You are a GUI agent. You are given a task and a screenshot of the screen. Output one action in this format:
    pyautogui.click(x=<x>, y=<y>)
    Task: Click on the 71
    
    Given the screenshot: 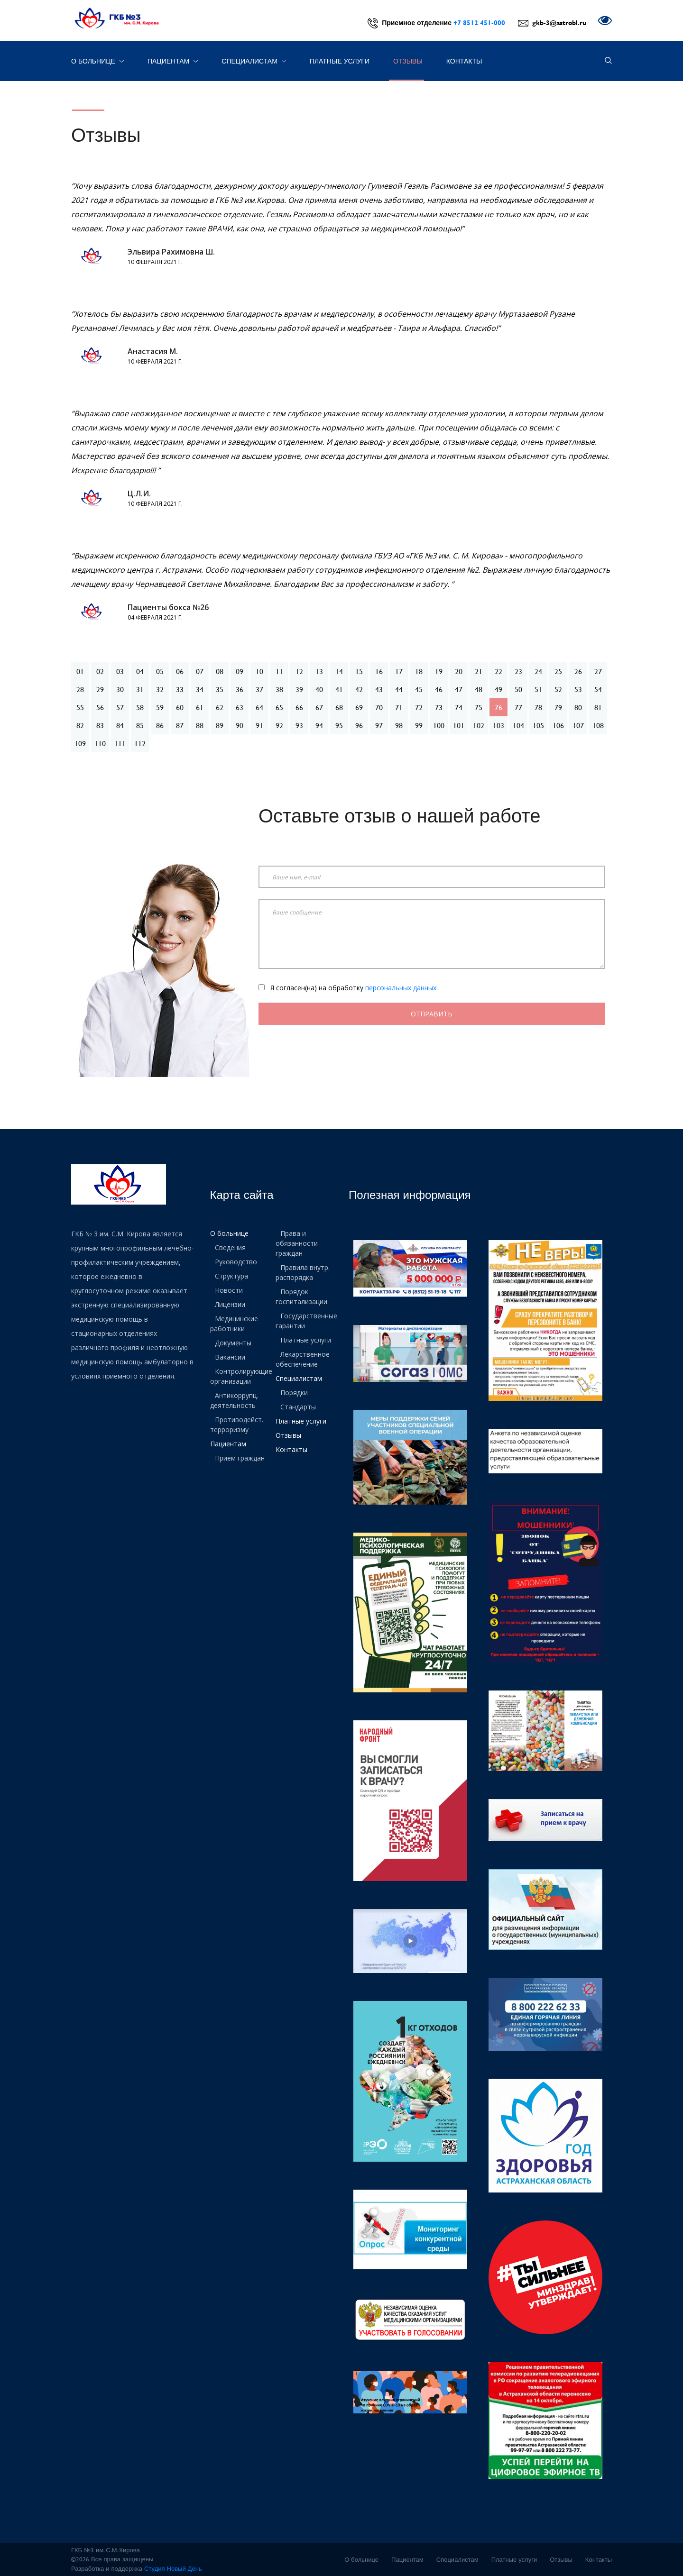 What is the action you would take?
    pyautogui.click(x=399, y=707)
    